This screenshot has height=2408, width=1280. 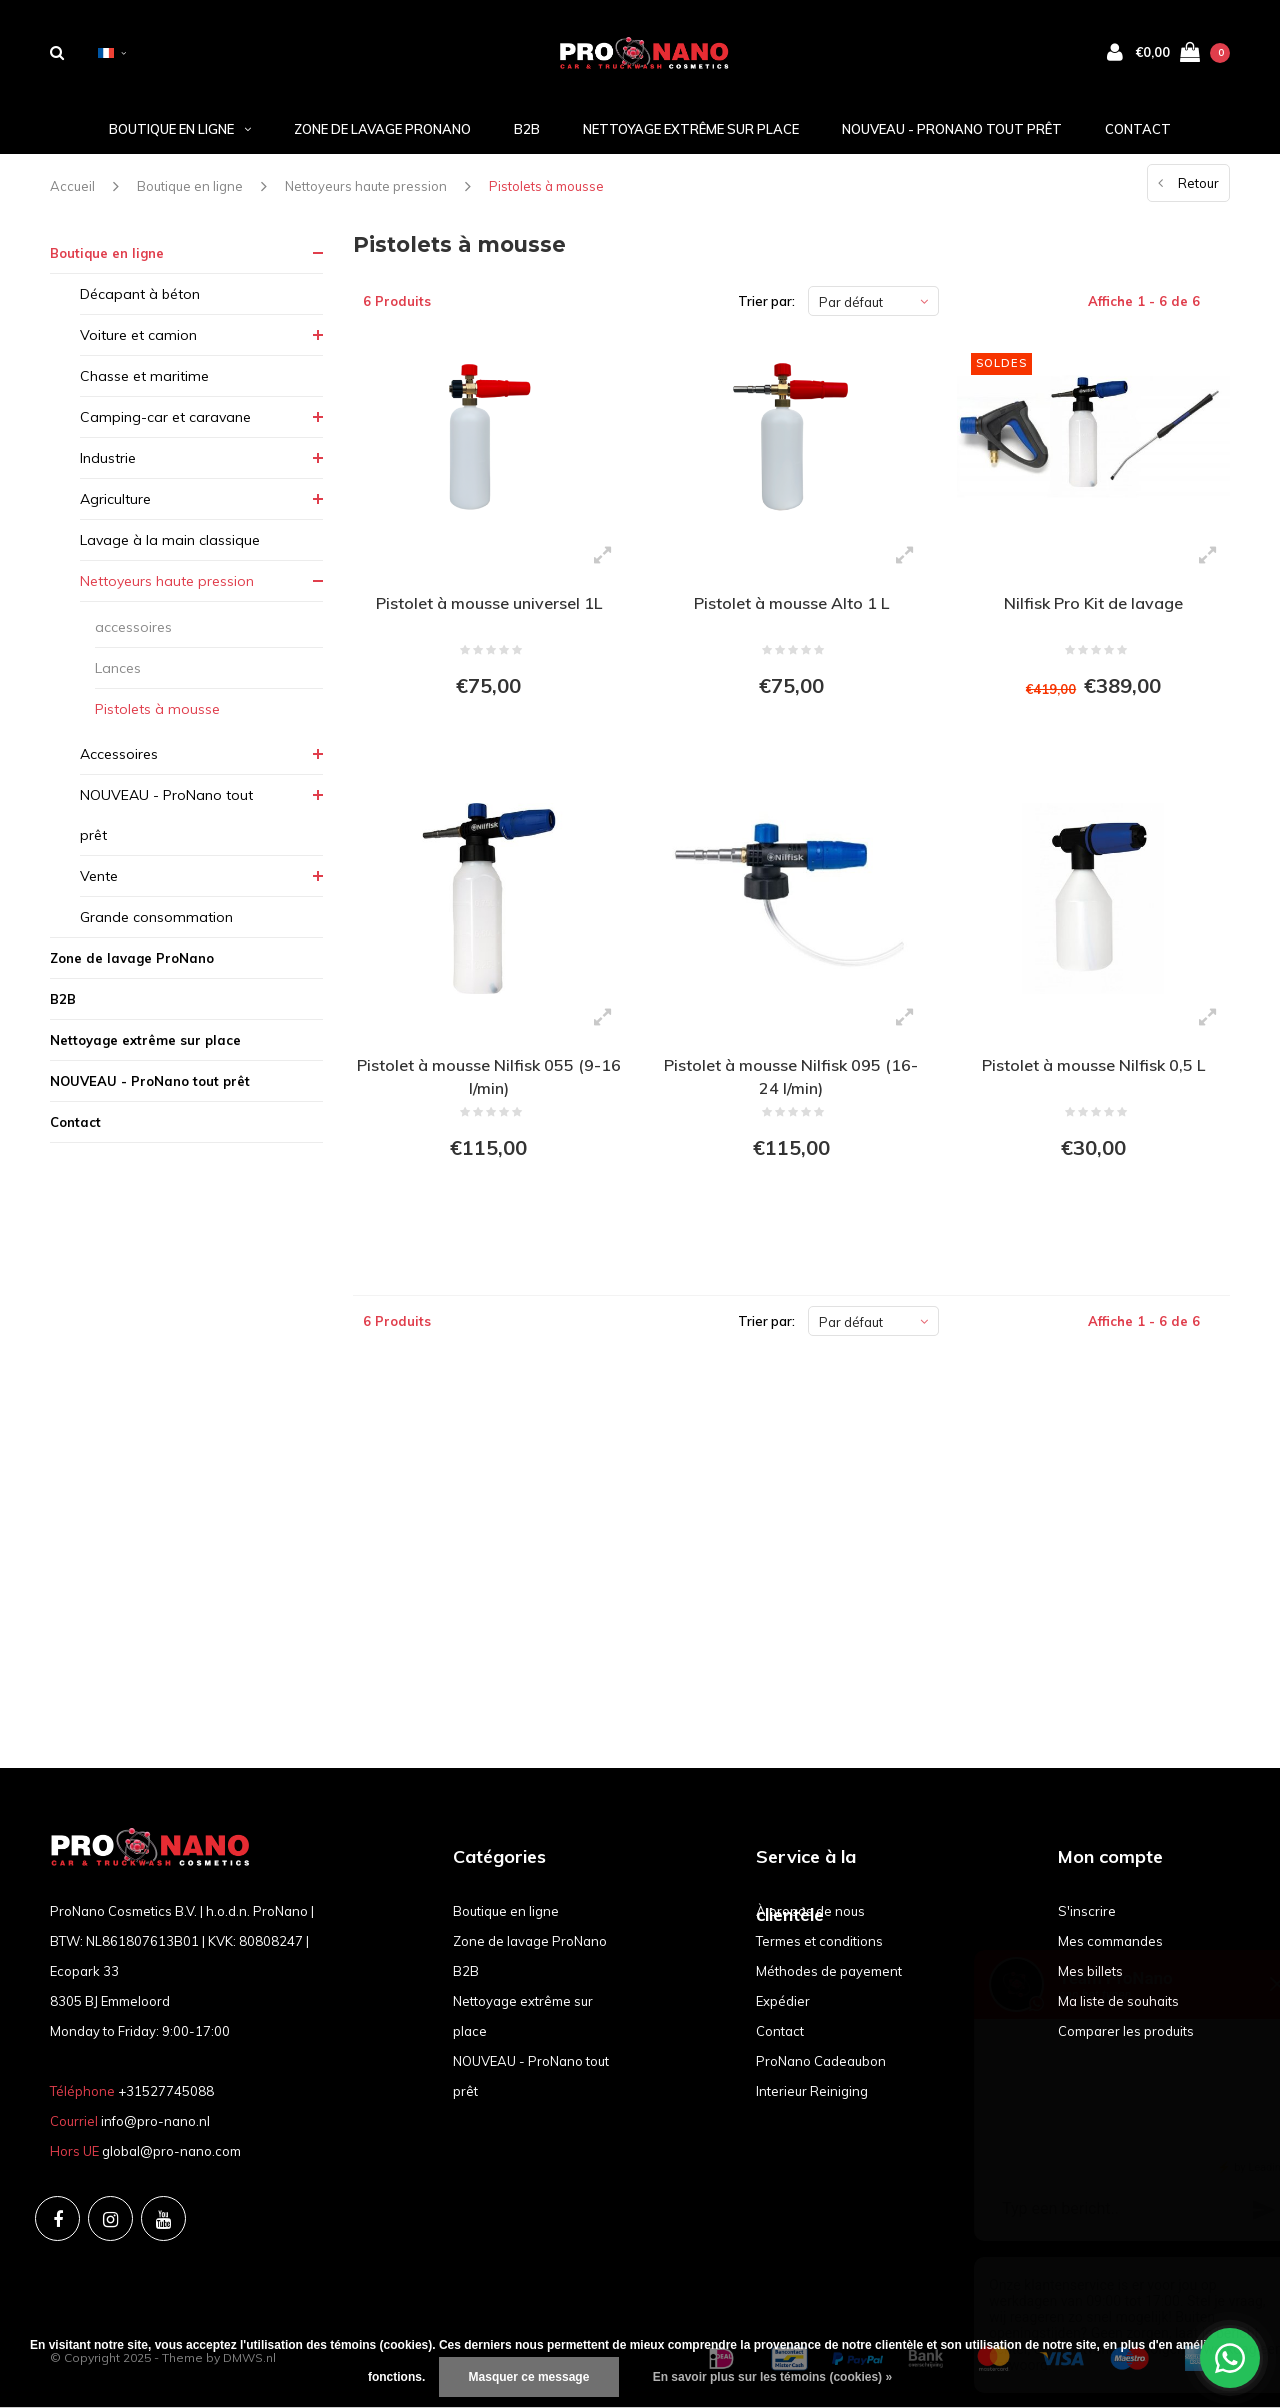 I want to click on info@pro-nano.nl, so click(x=155, y=2121).